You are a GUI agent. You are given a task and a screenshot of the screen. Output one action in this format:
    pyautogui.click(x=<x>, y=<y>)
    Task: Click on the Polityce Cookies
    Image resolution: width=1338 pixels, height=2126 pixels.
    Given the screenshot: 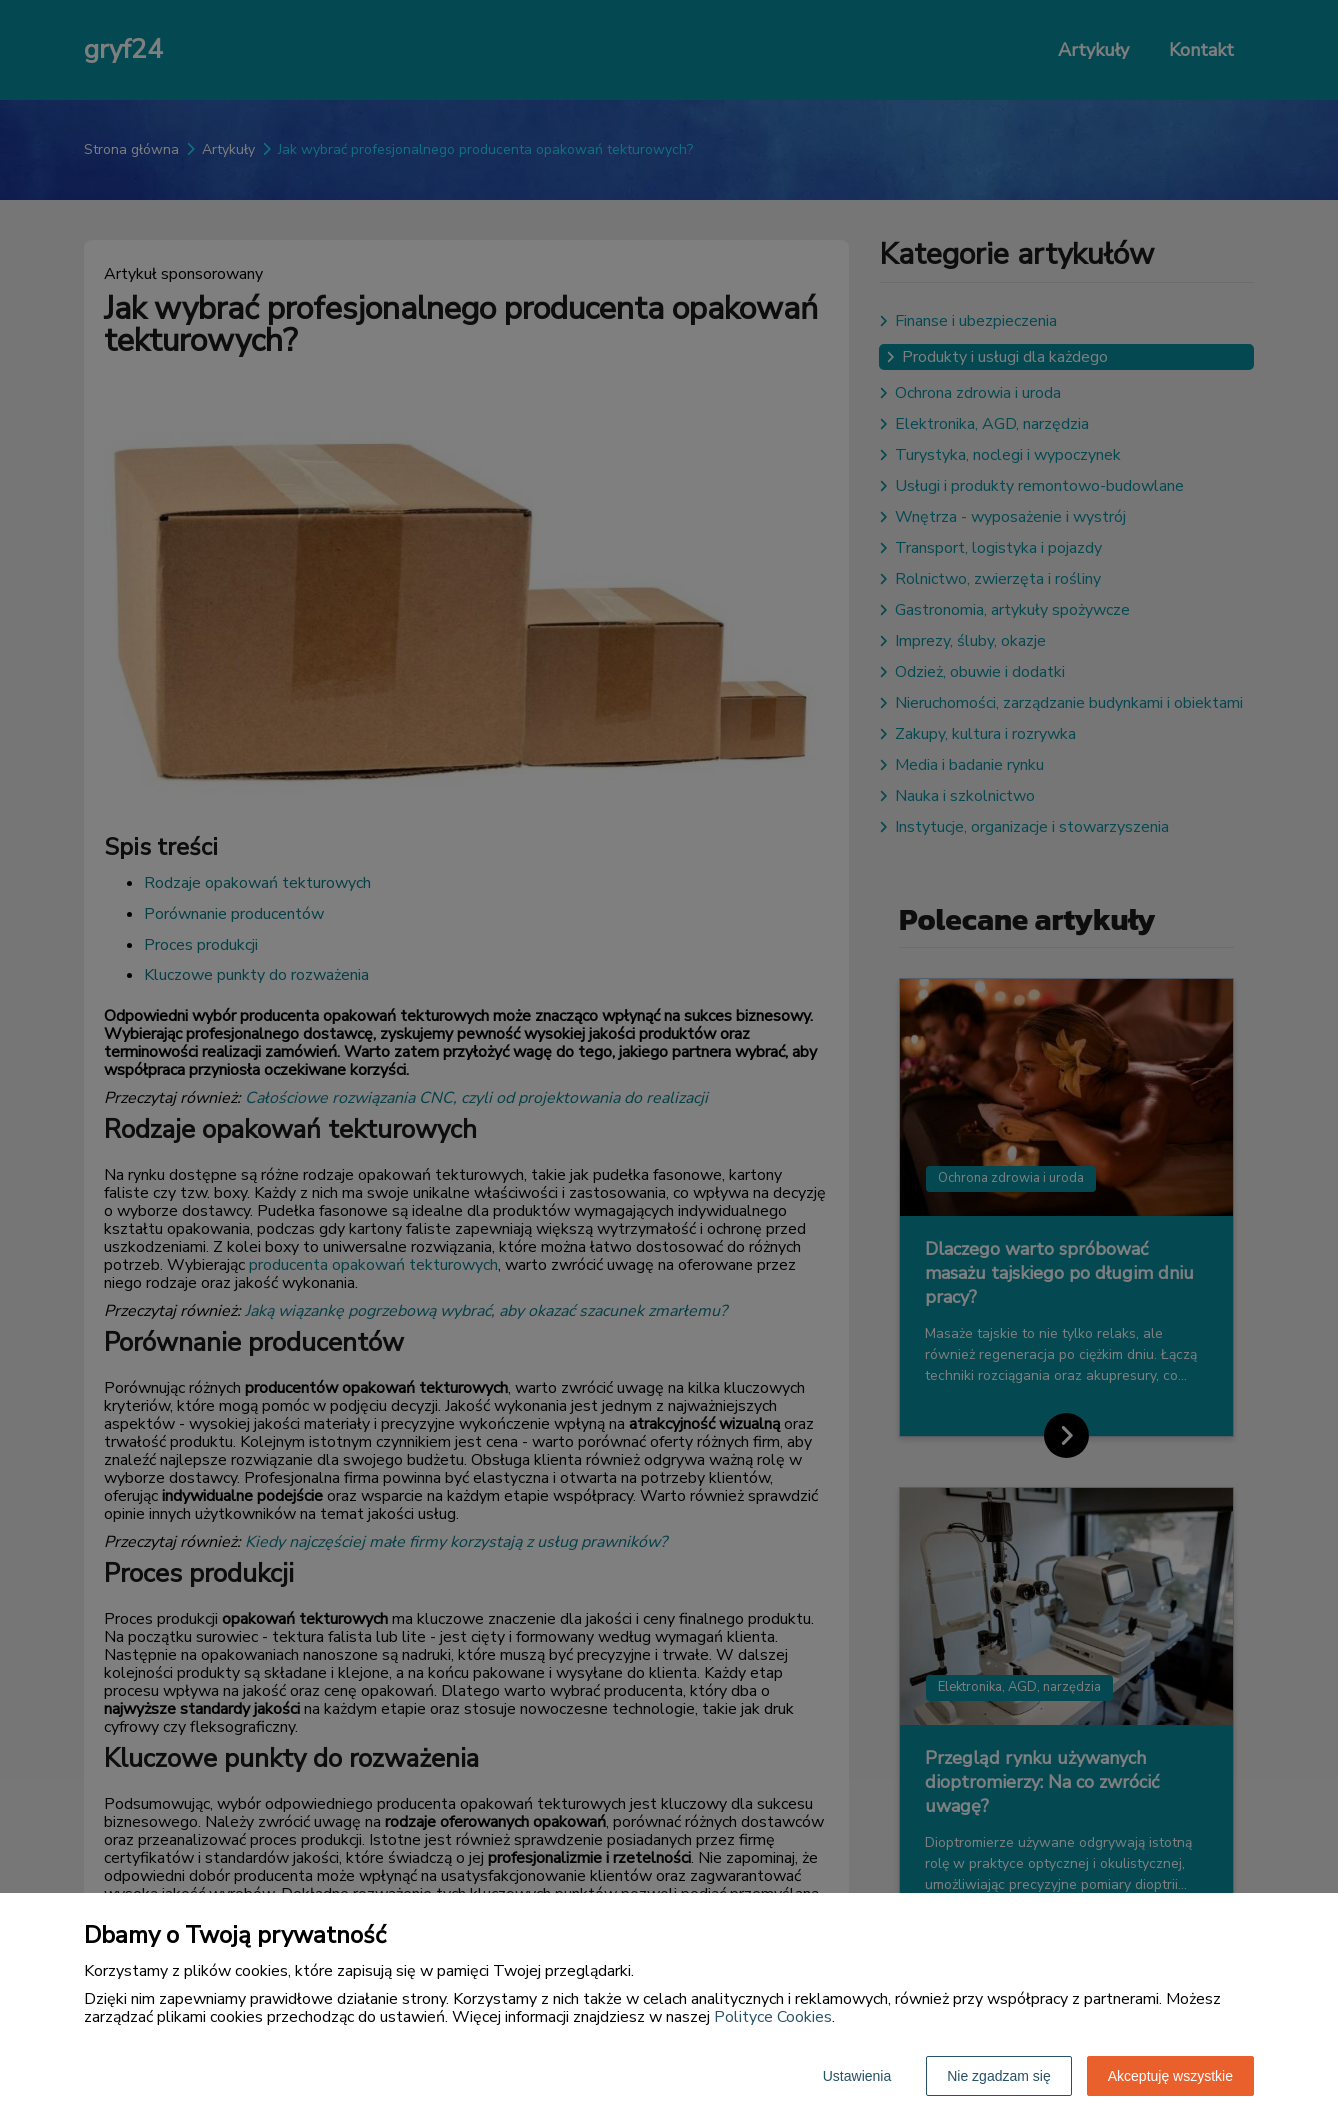 What is the action you would take?
    pyautogui.click(x=773, y=2017)
    